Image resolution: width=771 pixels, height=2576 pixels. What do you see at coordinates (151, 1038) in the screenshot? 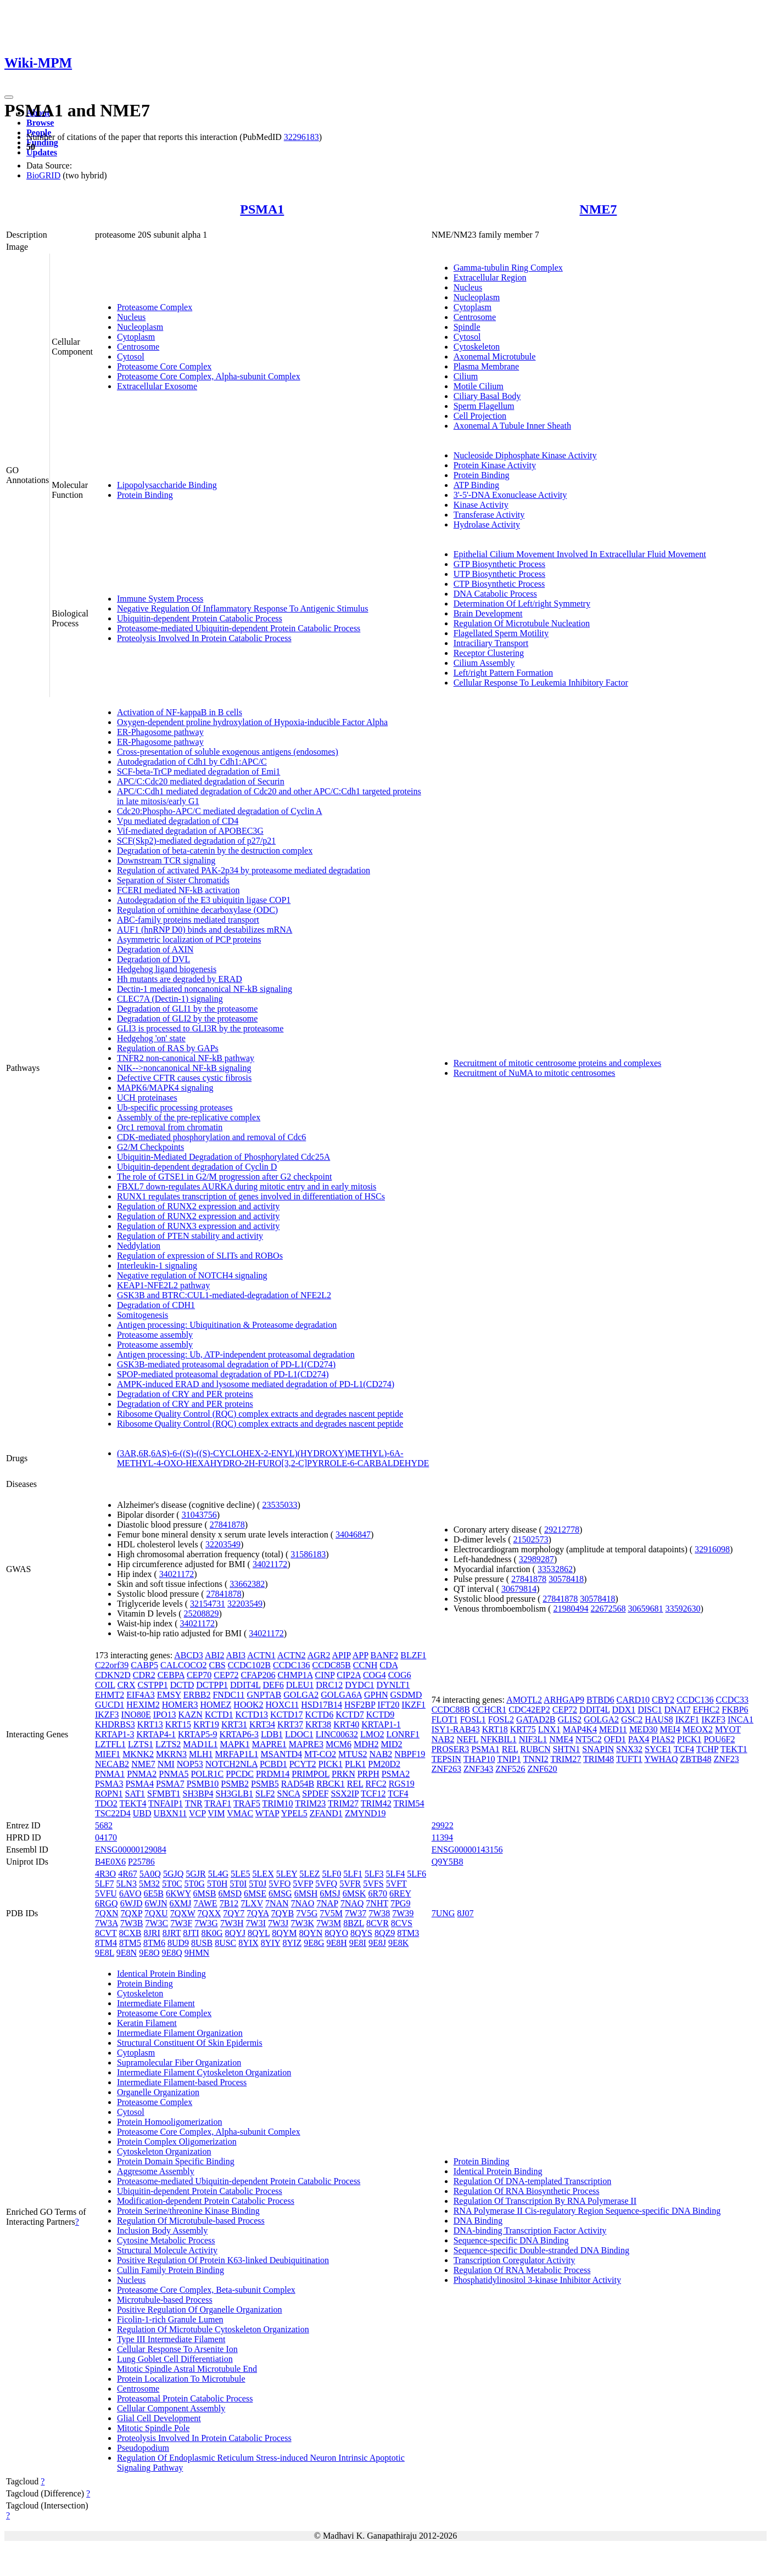
I see `Hedgehog 'on' state` at bounding box center [151, 1038].